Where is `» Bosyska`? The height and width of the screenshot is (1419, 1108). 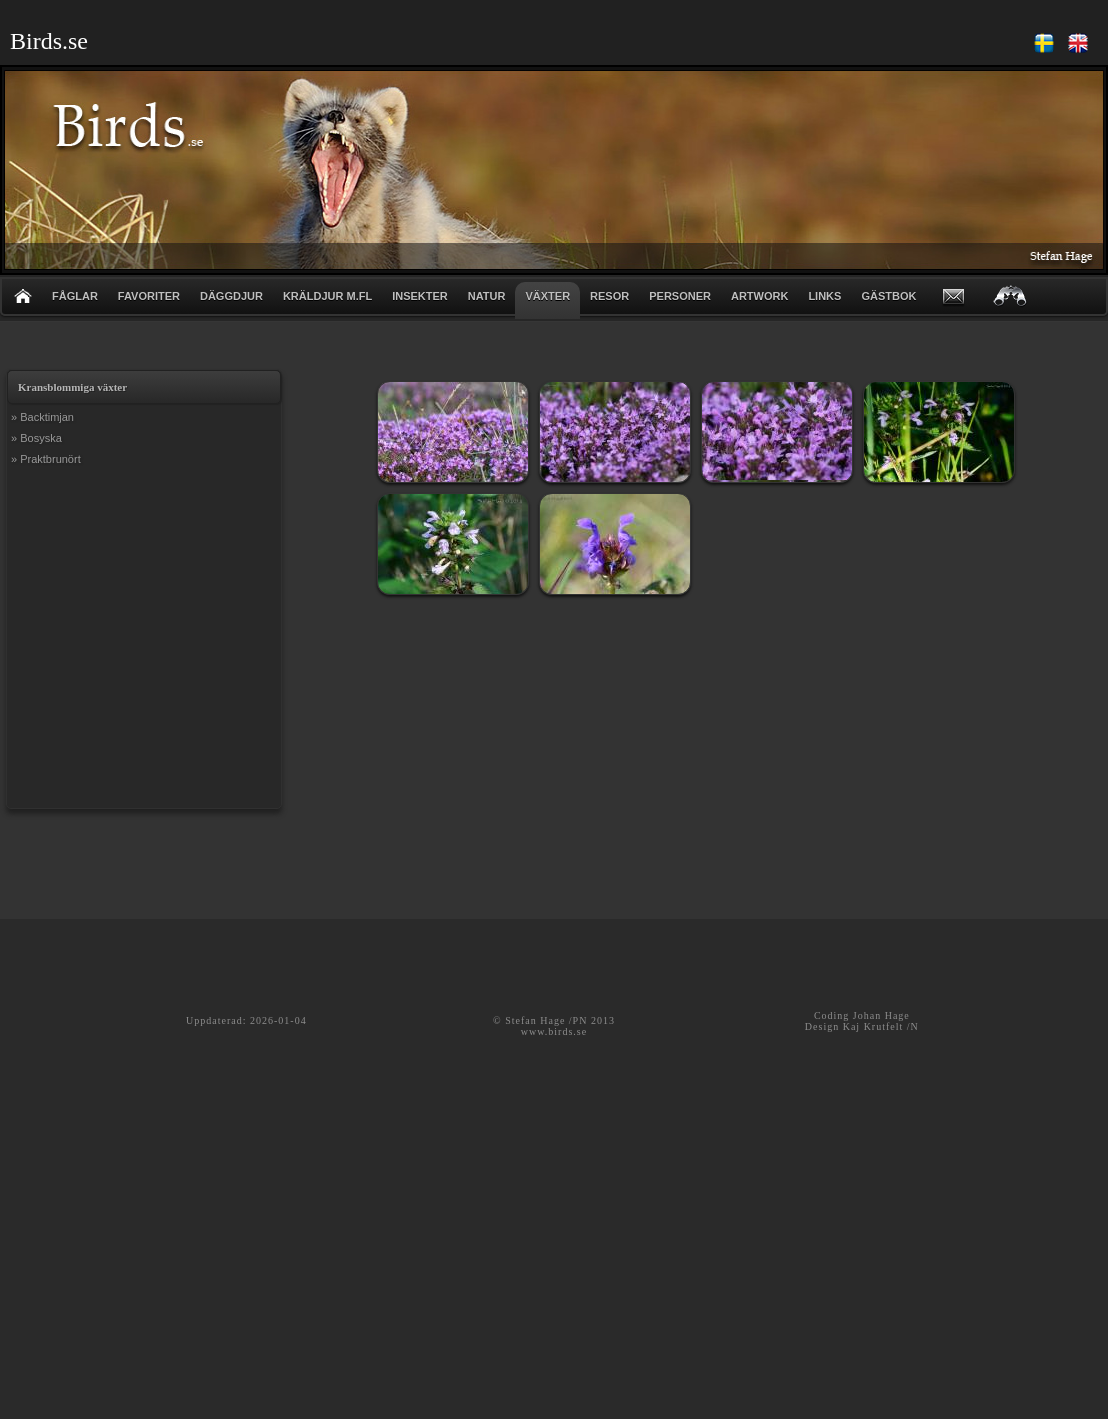
» Bosyska is located at coordinates (36, 438).